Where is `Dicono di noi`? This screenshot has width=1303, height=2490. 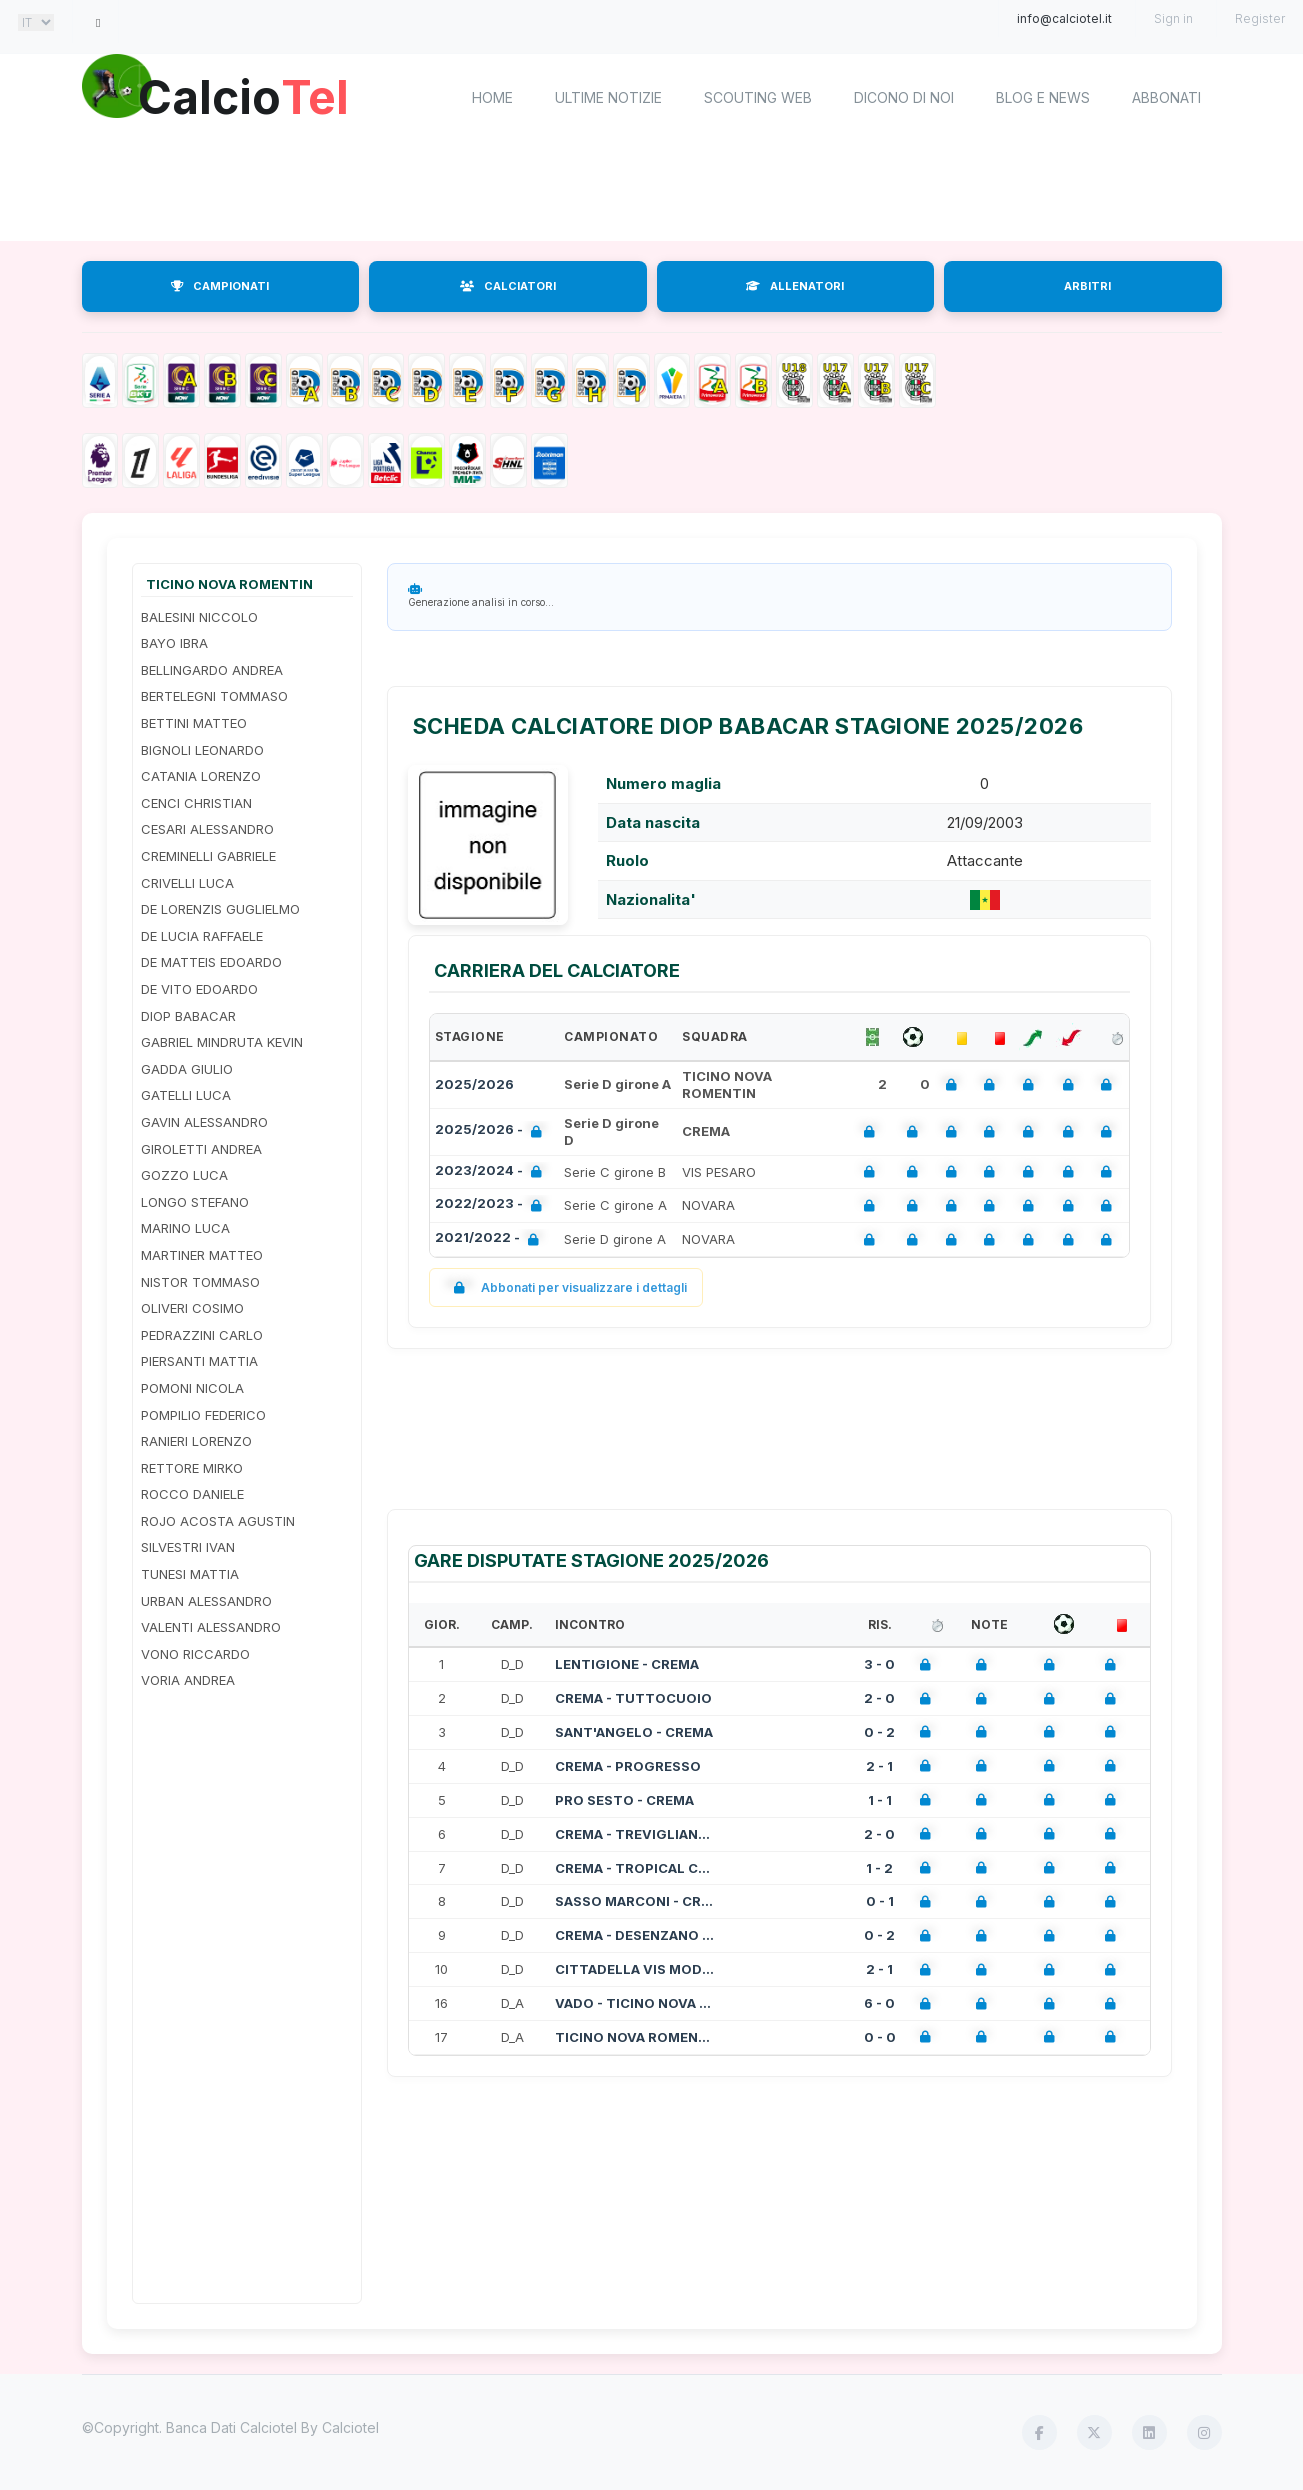 Dicono di noi is located at coordinates (904, 97).